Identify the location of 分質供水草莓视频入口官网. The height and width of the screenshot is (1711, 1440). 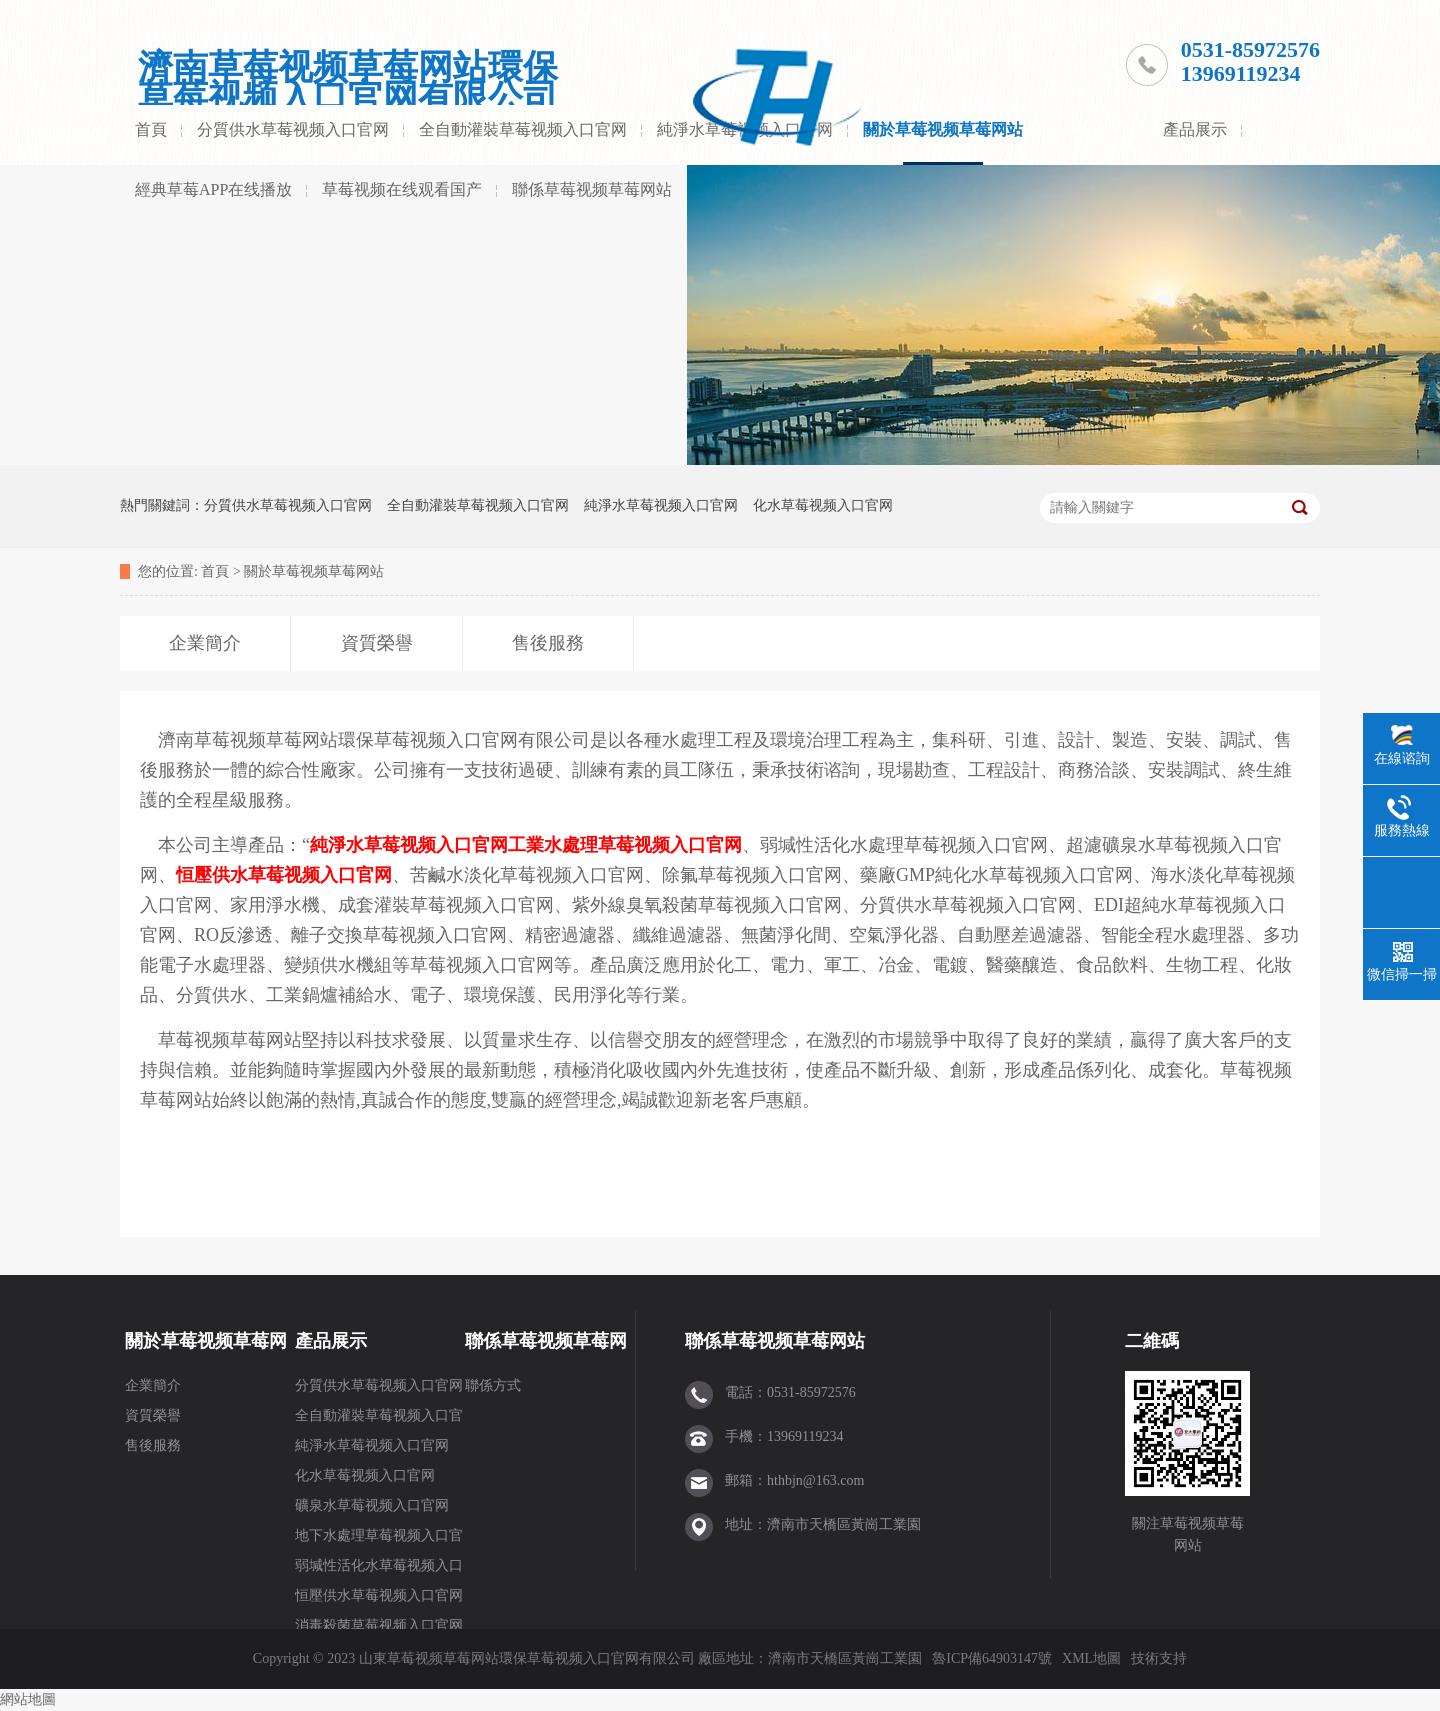
(293, 129).